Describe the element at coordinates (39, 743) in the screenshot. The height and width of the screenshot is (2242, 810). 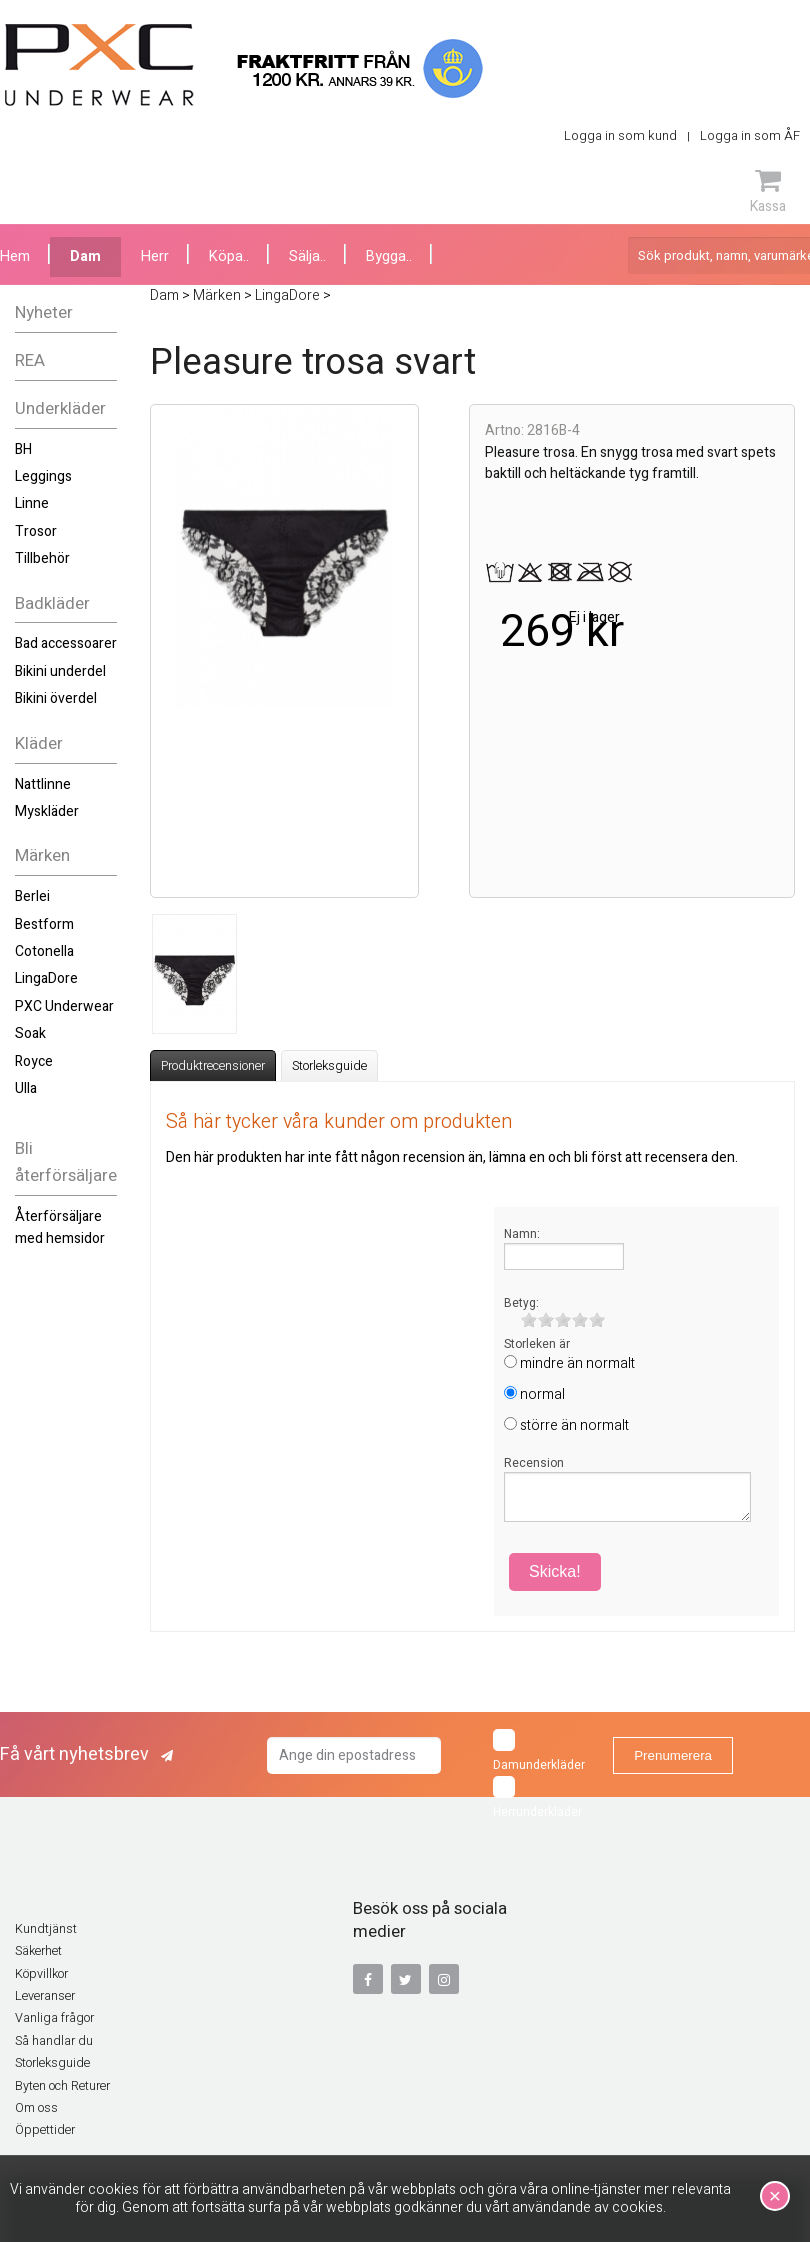
I see `Kläder` at that location.